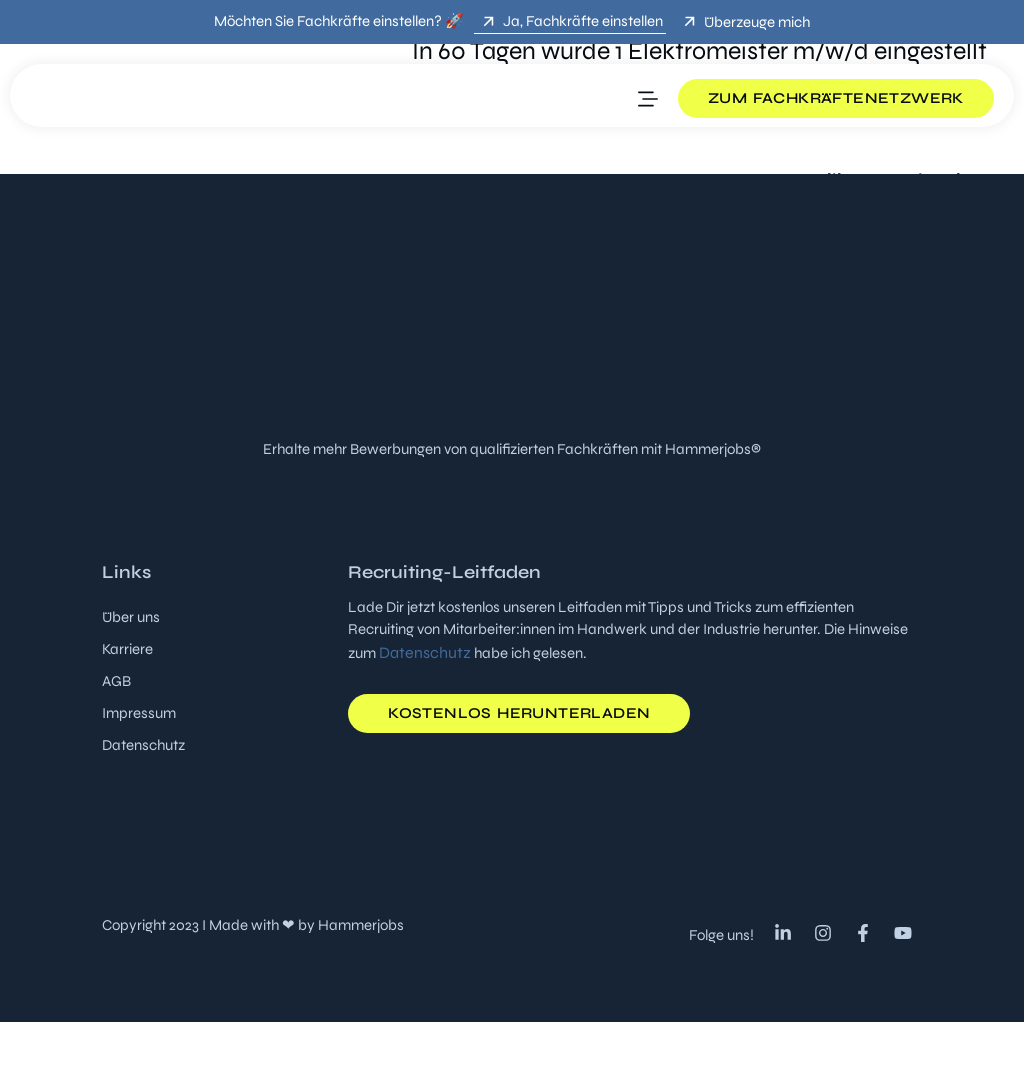  Describe the element at coordinates (143, 745) in the screenshot. I see `Datenschutz` at that location.